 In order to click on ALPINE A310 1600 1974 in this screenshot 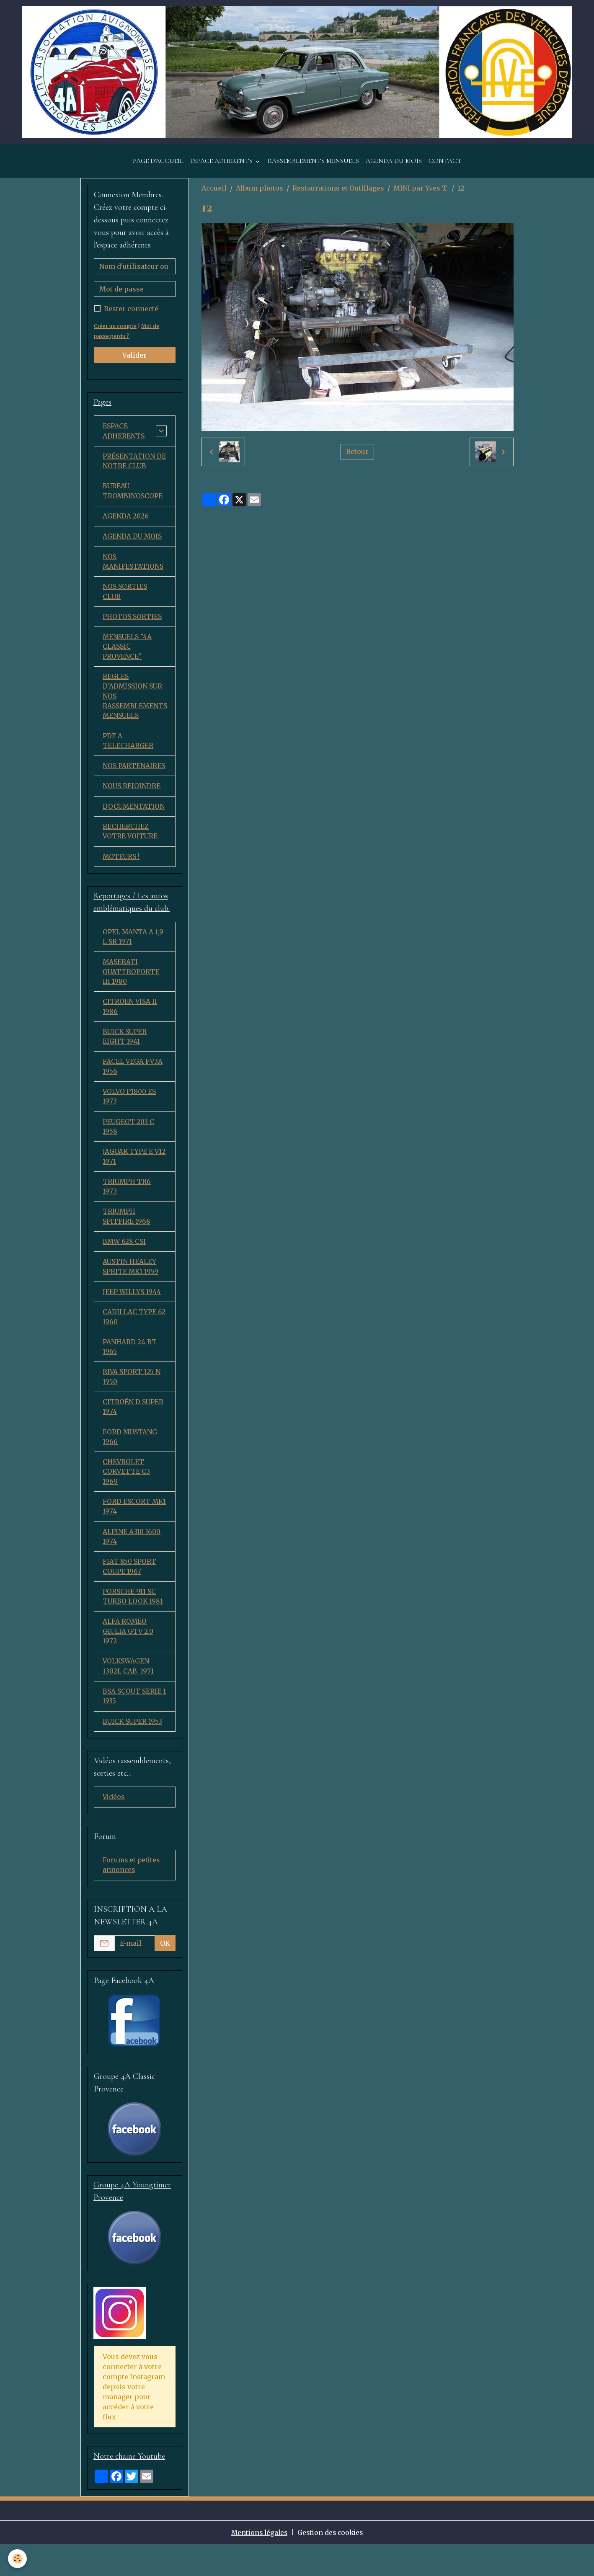, I will do `click(132, 1563)`.